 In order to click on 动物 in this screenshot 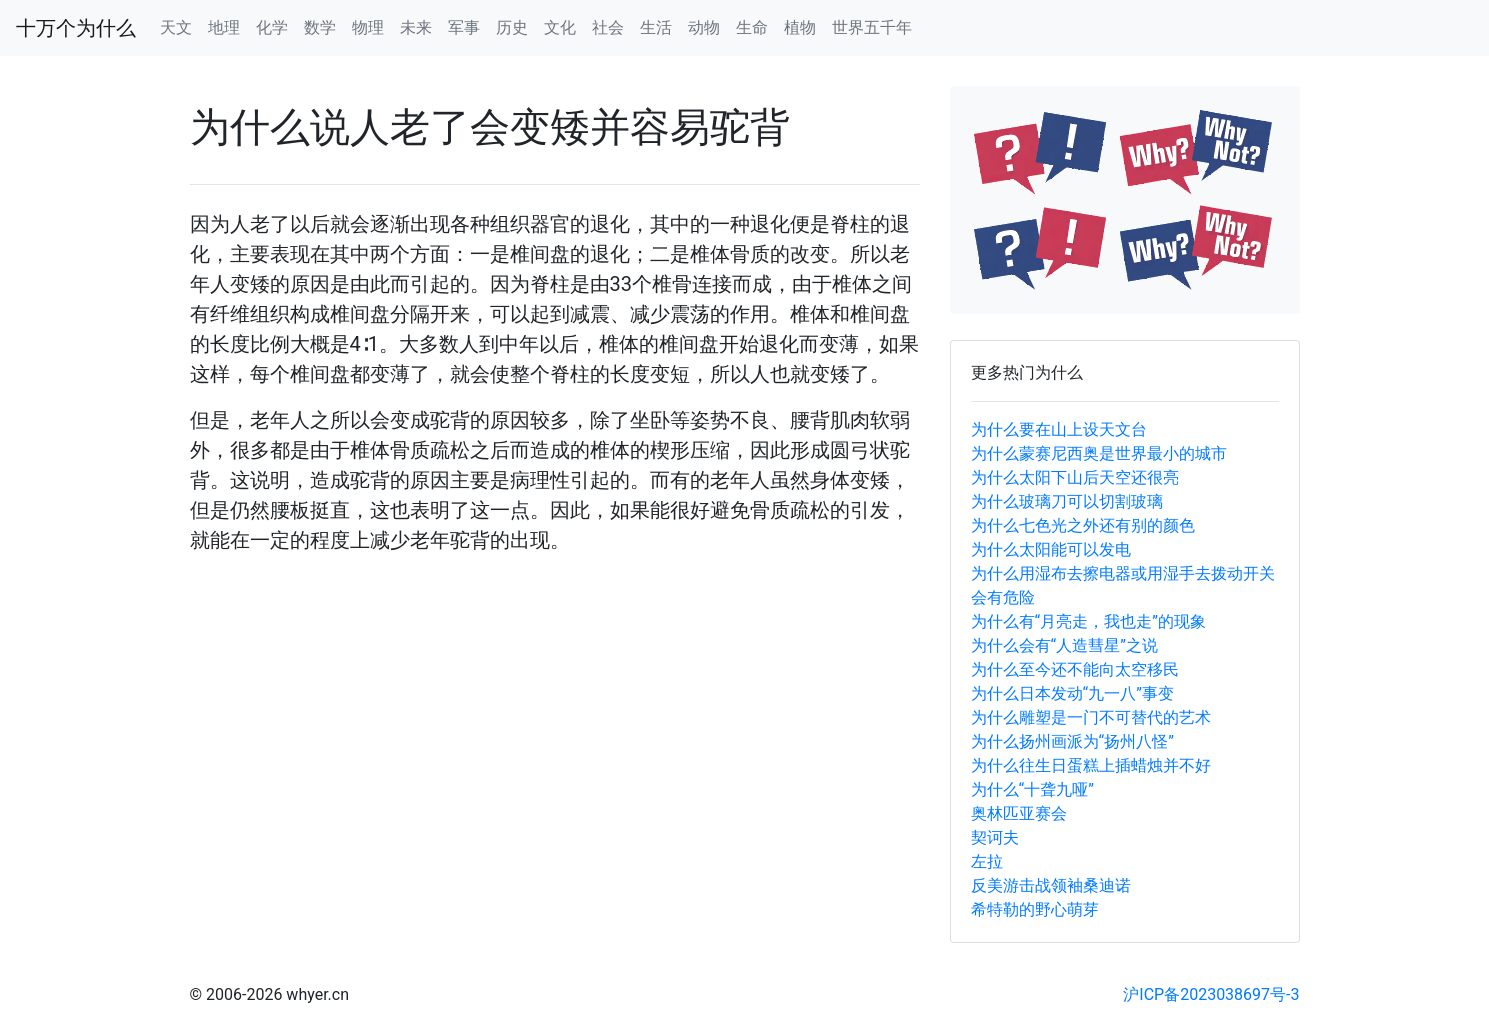, I will do `click(704, 27)`.